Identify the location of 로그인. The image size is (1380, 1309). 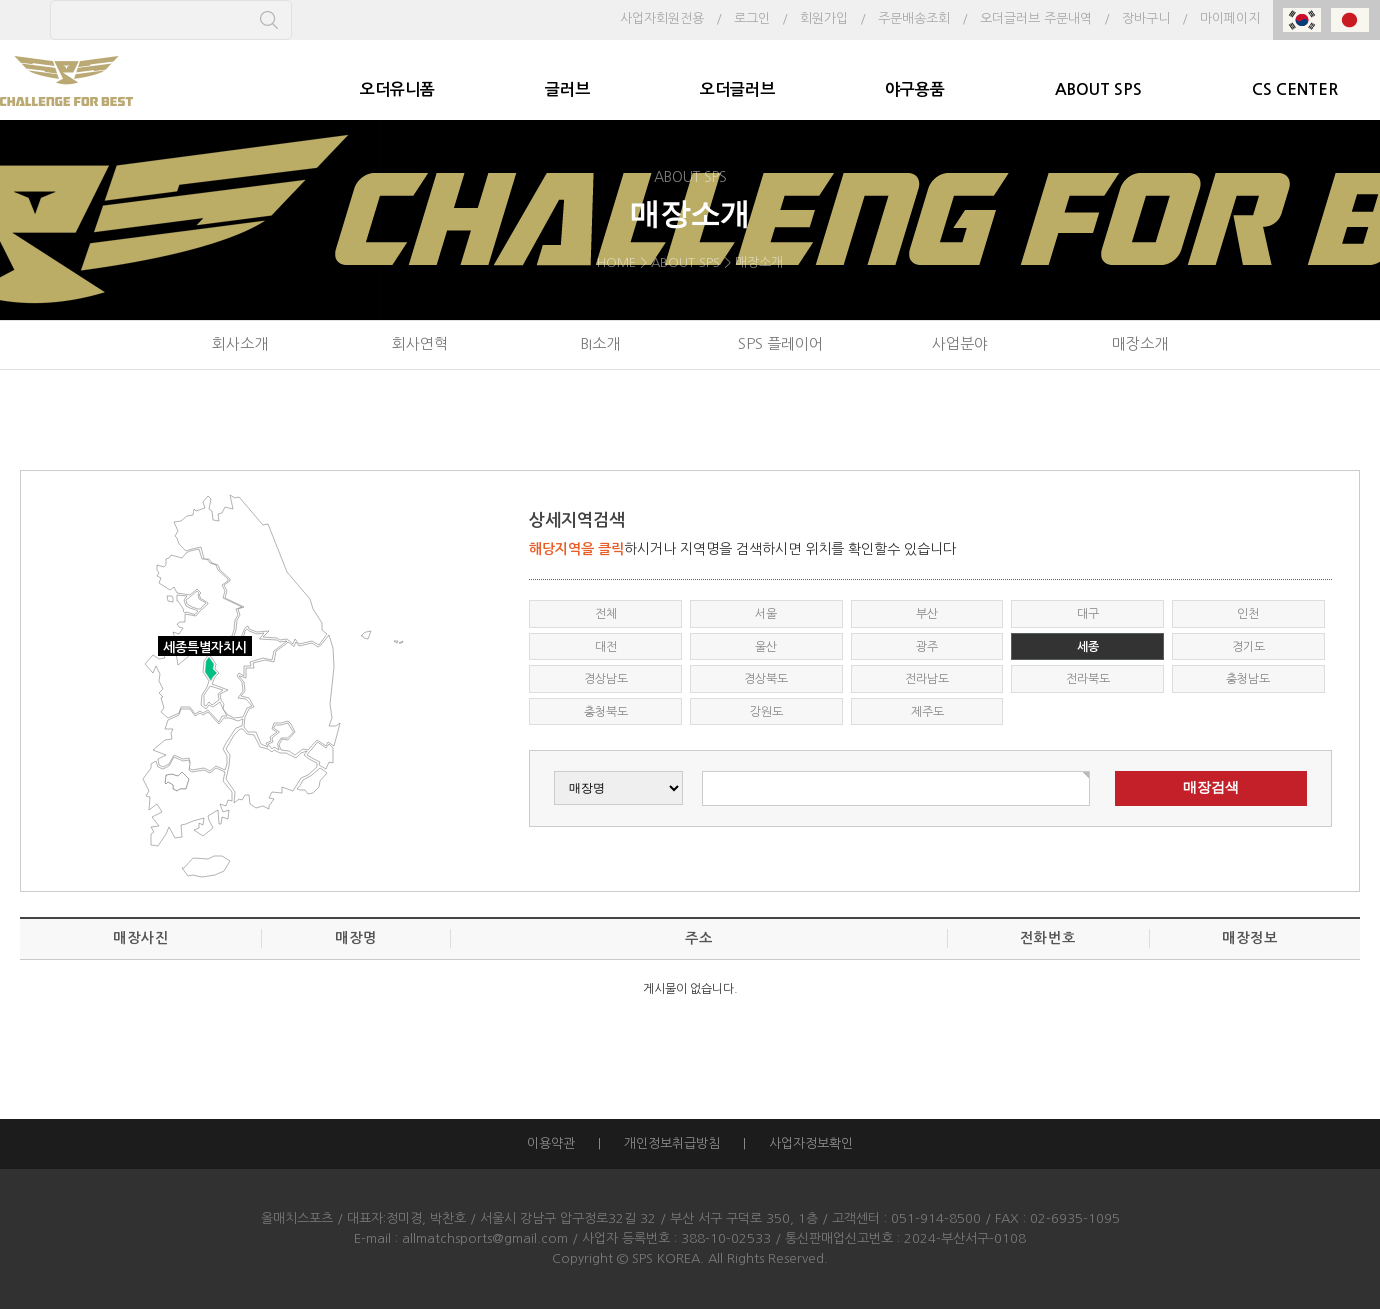
(752, 18).